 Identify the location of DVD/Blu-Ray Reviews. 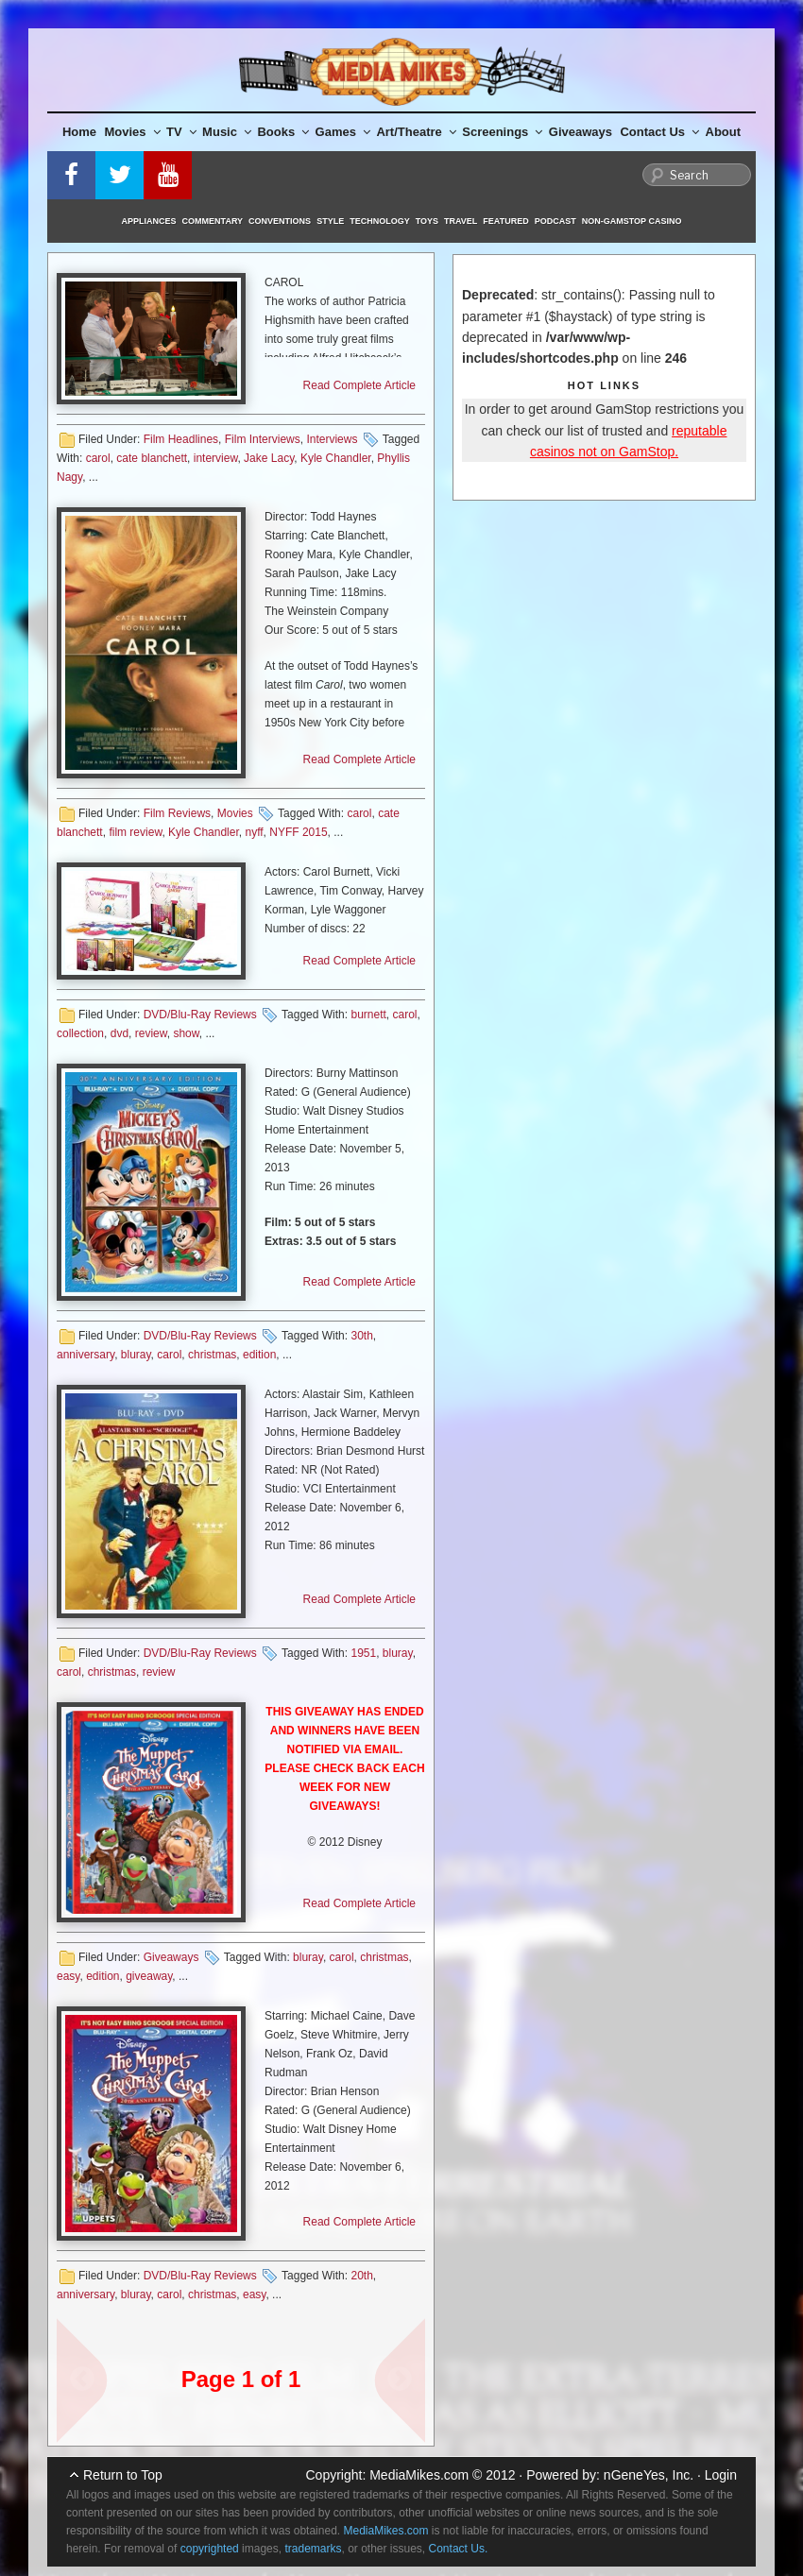
(200, 1014).